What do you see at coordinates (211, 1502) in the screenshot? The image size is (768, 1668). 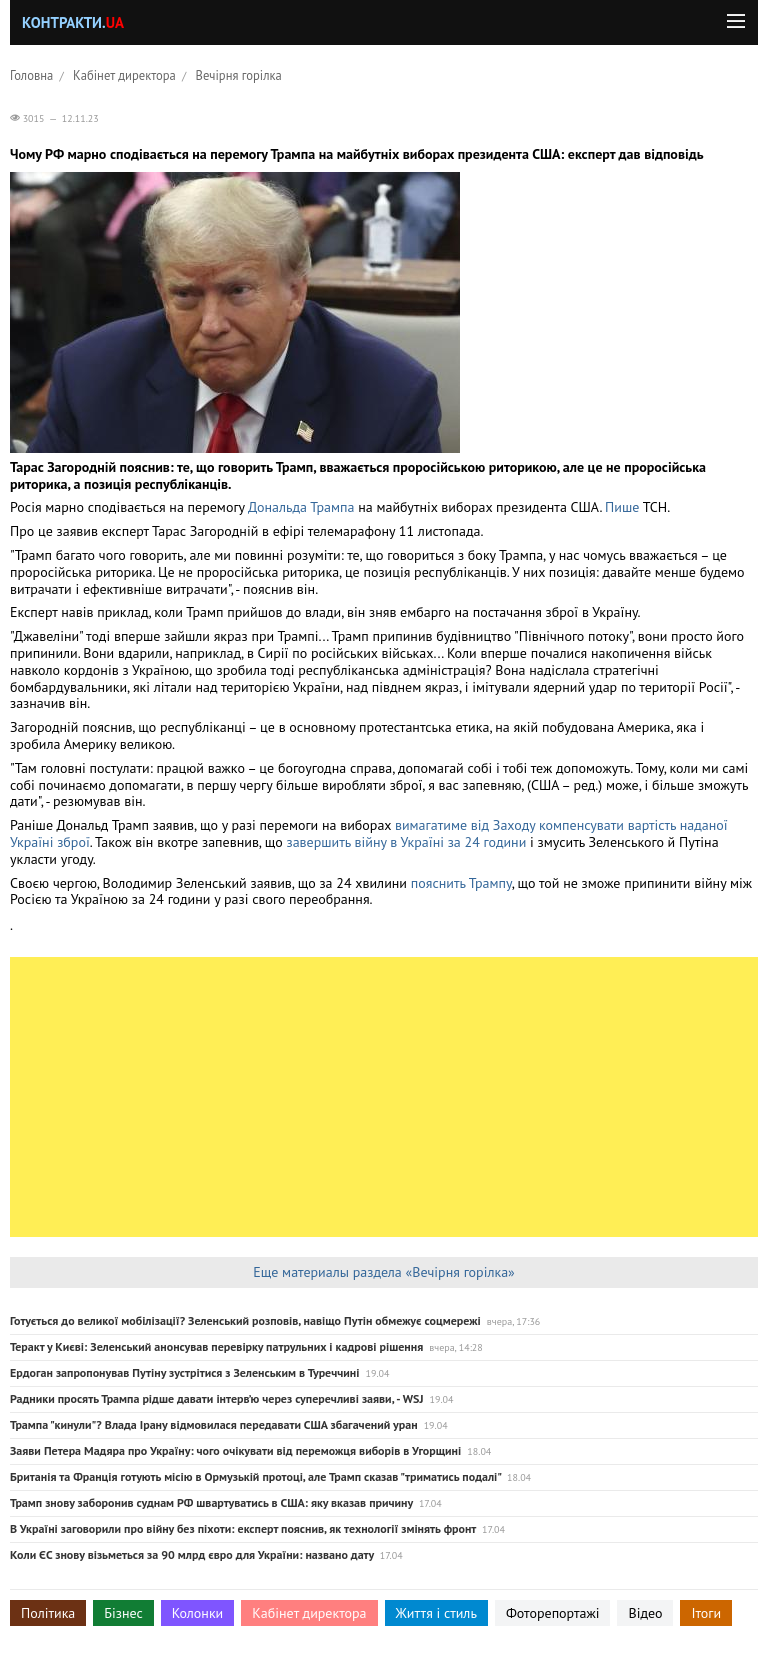 I see `Трамп знову заборонив суднам РФ швартуватись в США: яку вказав причину` at bounding box center [211, 1502].